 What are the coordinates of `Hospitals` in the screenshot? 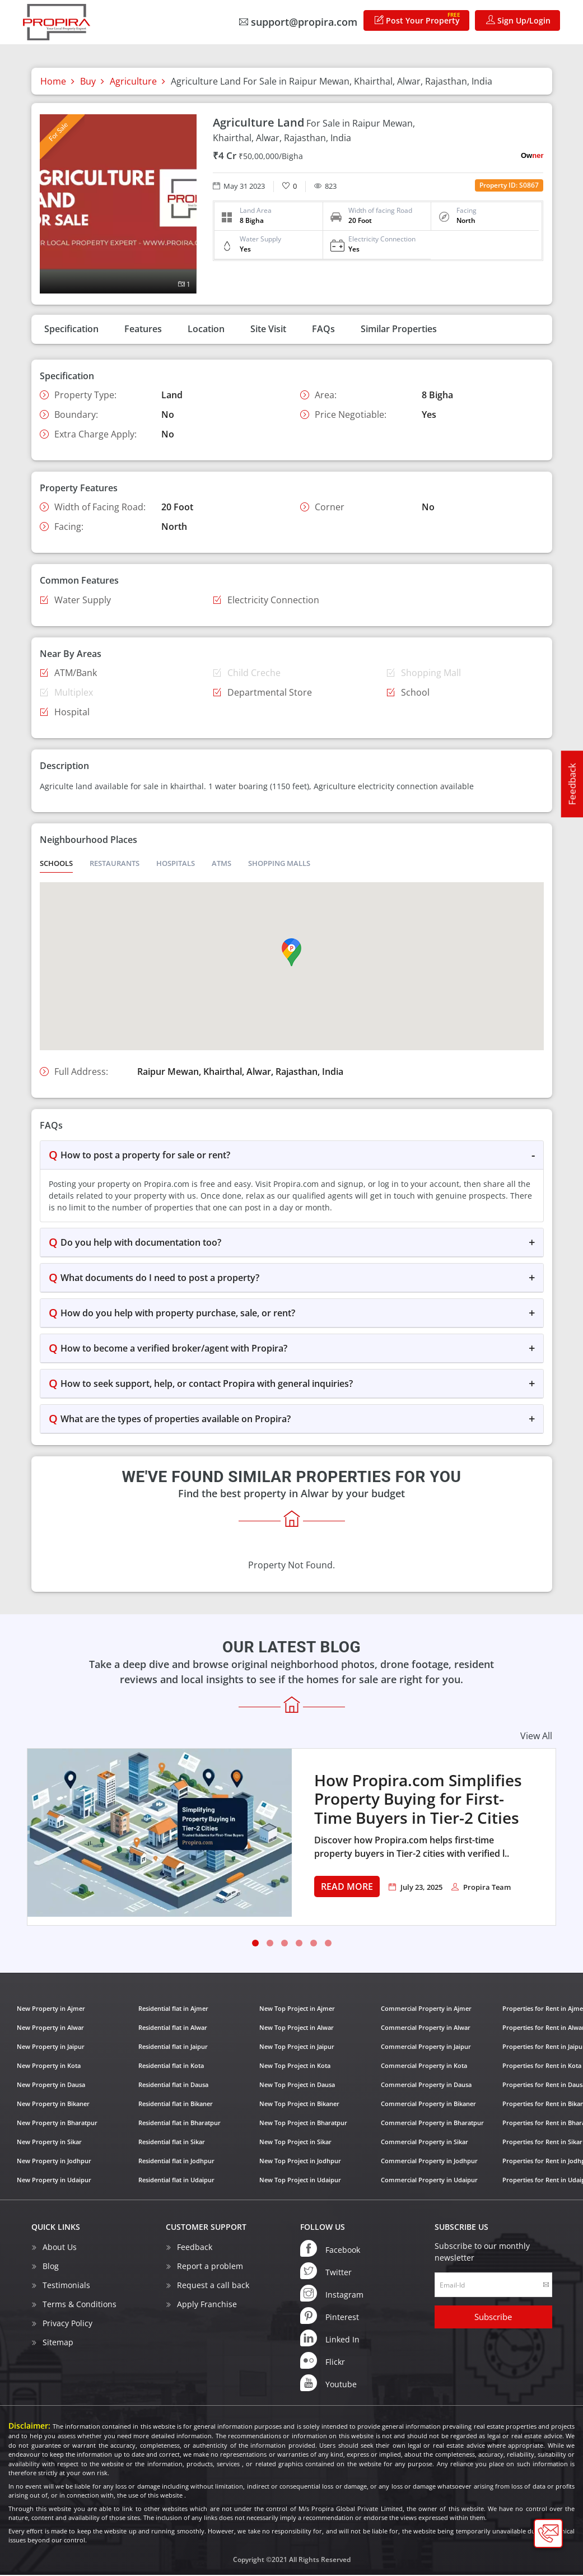 It's located at (175, 864).